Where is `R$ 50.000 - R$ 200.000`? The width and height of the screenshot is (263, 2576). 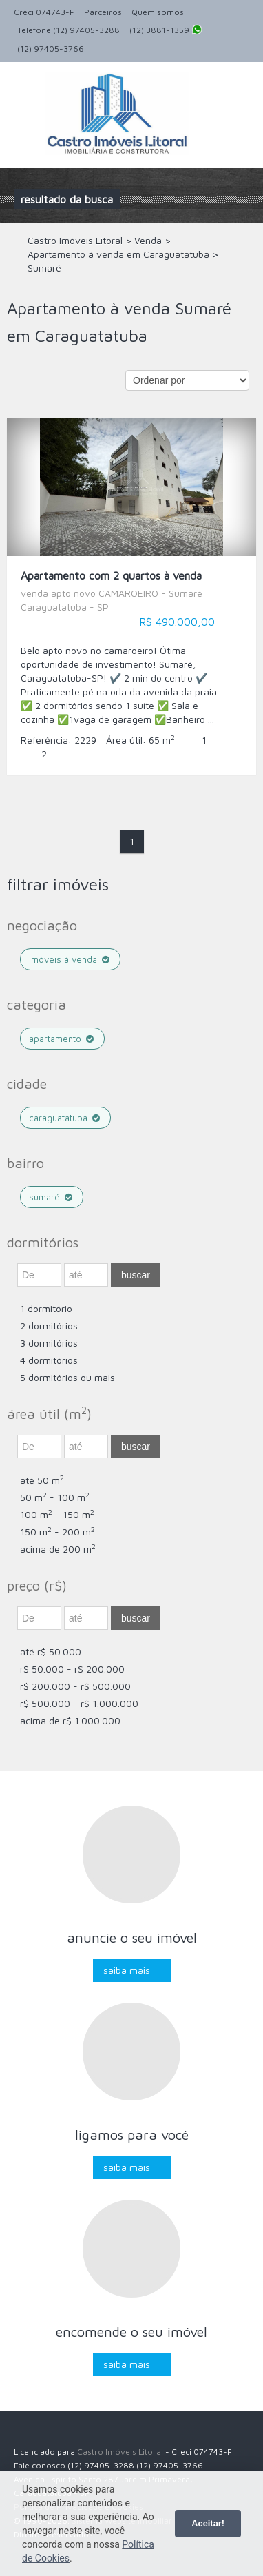 R$ 50.000 - R$ 200.000 is located at coordinates (72, 1669).